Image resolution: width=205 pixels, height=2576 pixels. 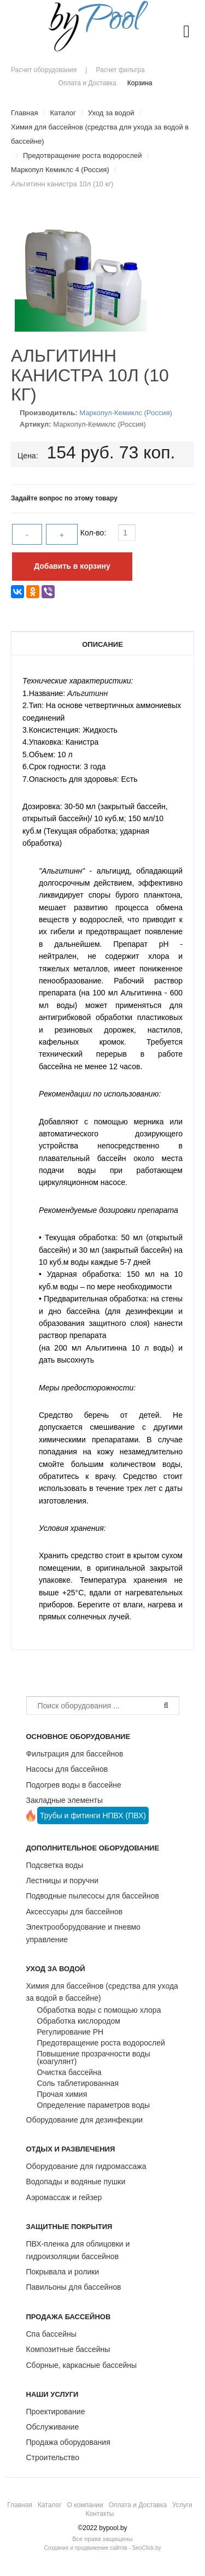 I want to click on Очистка бассейна, so click(x=69, y=2072).